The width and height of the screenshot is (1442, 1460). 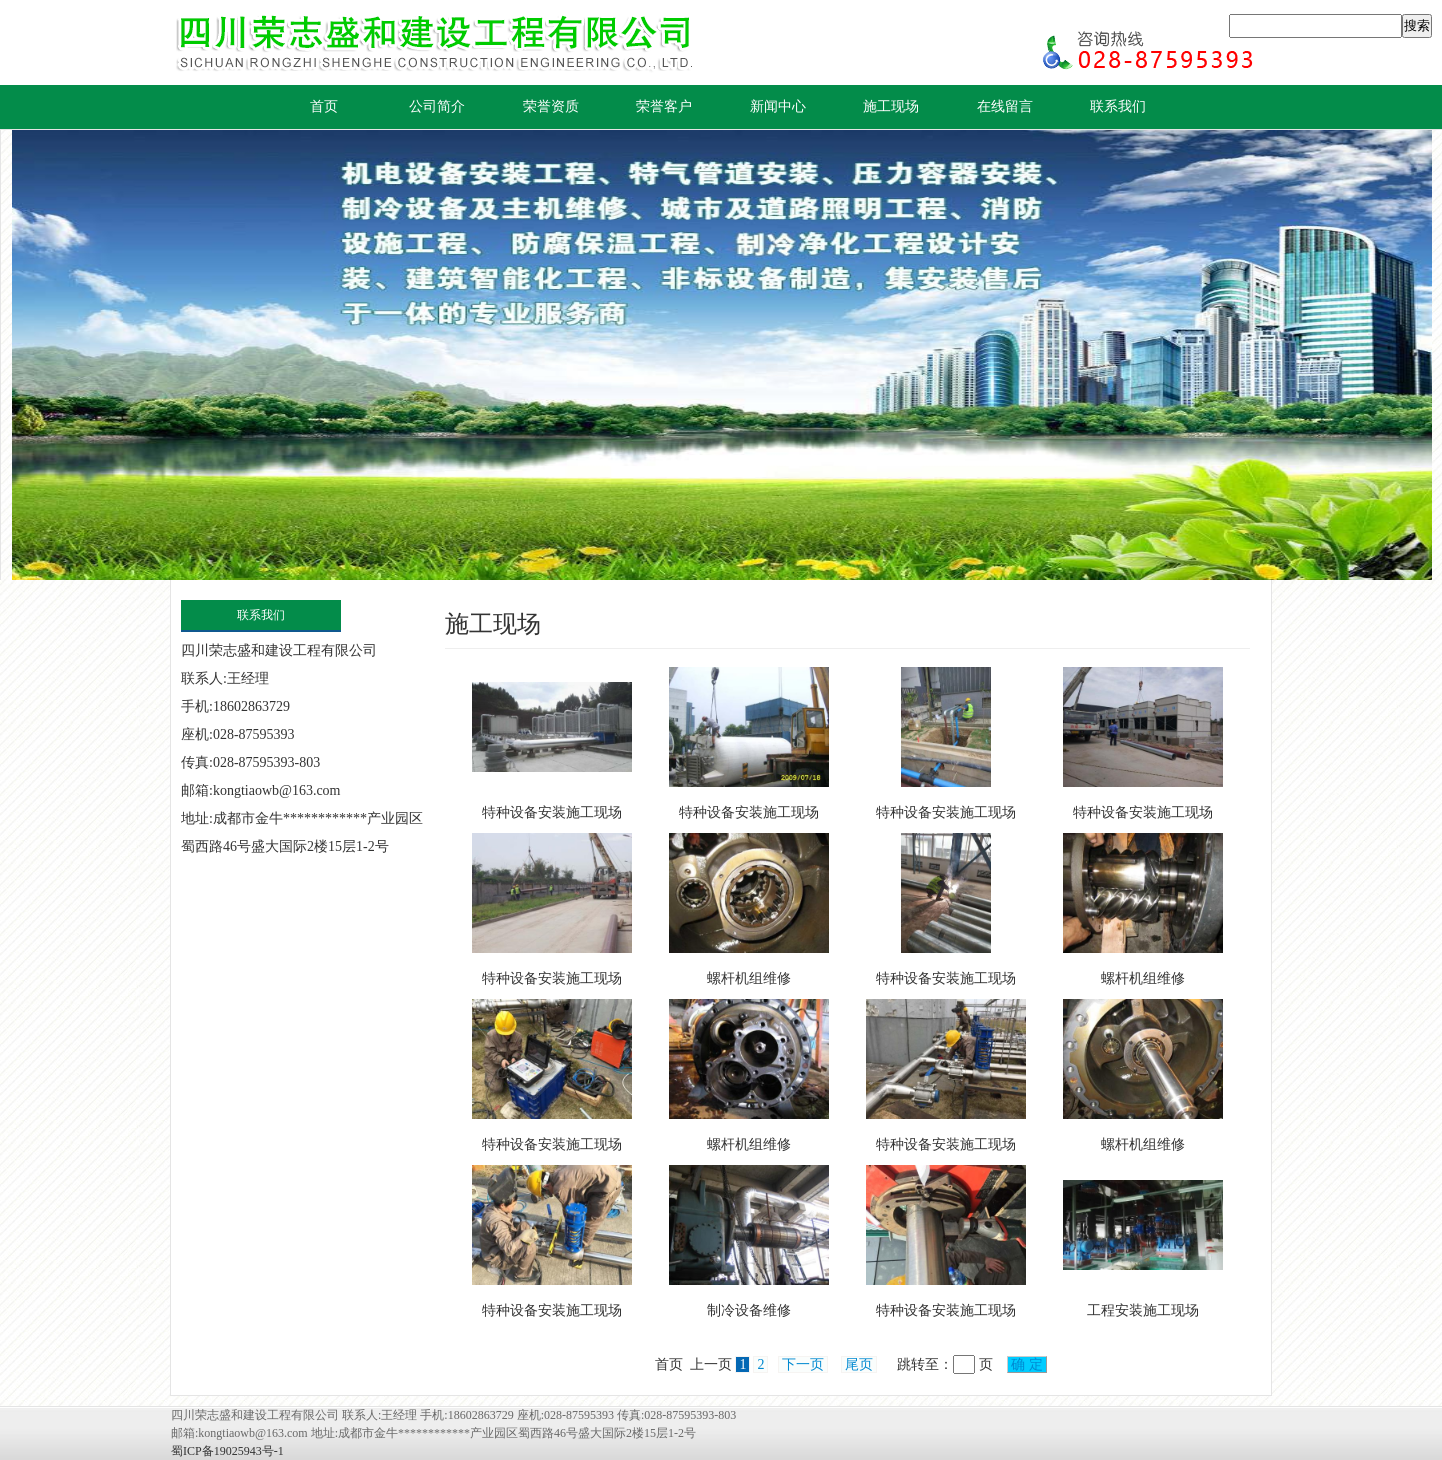 I want to click on 联系我们, so click(x=1118, y=106).